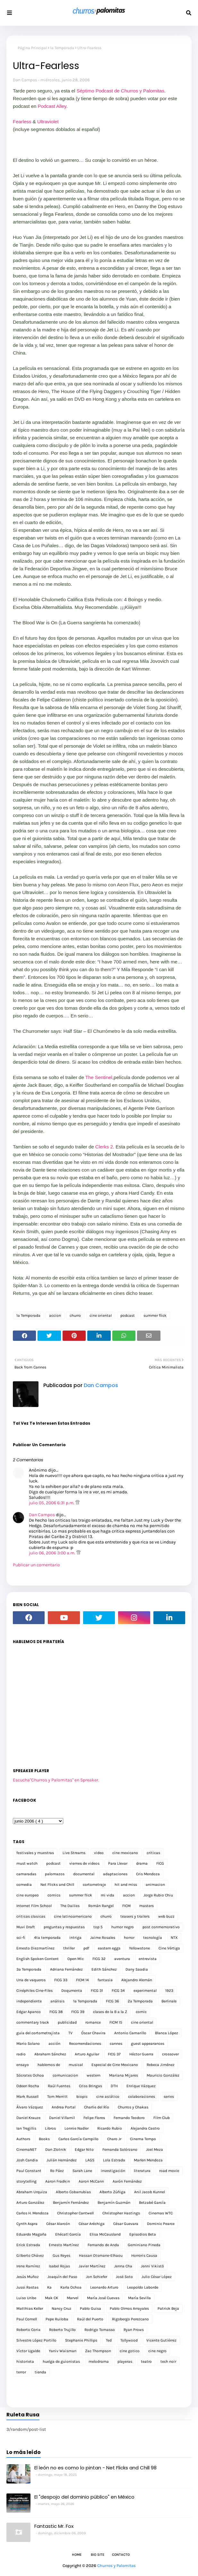 The image size is (198, 2576). Describe the element at coordinates (174, 1937) in the screenshot. I see `NTX` at that location.